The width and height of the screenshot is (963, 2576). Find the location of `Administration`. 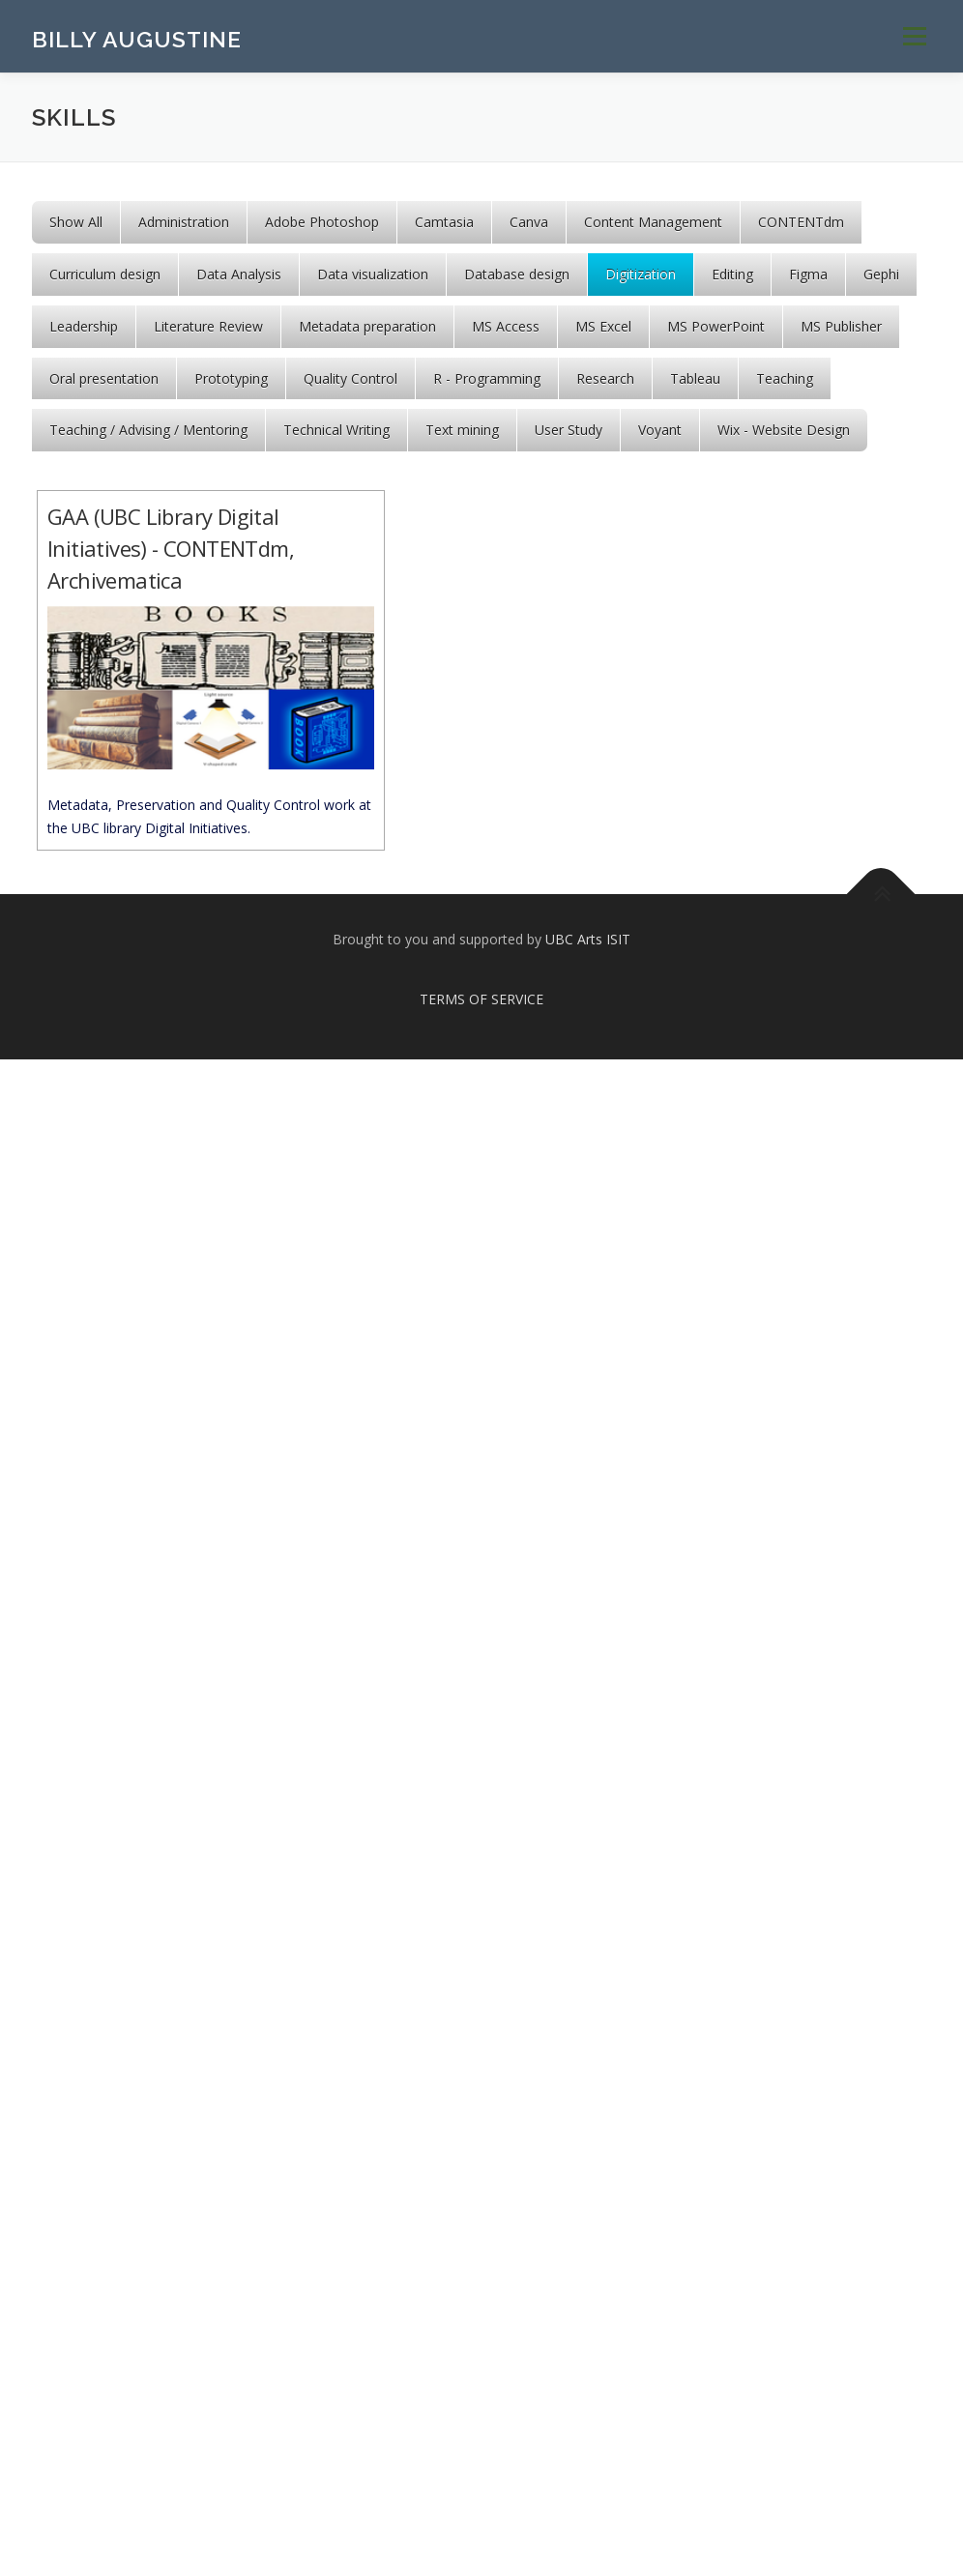

Administration is located at coordinates (183, 222).